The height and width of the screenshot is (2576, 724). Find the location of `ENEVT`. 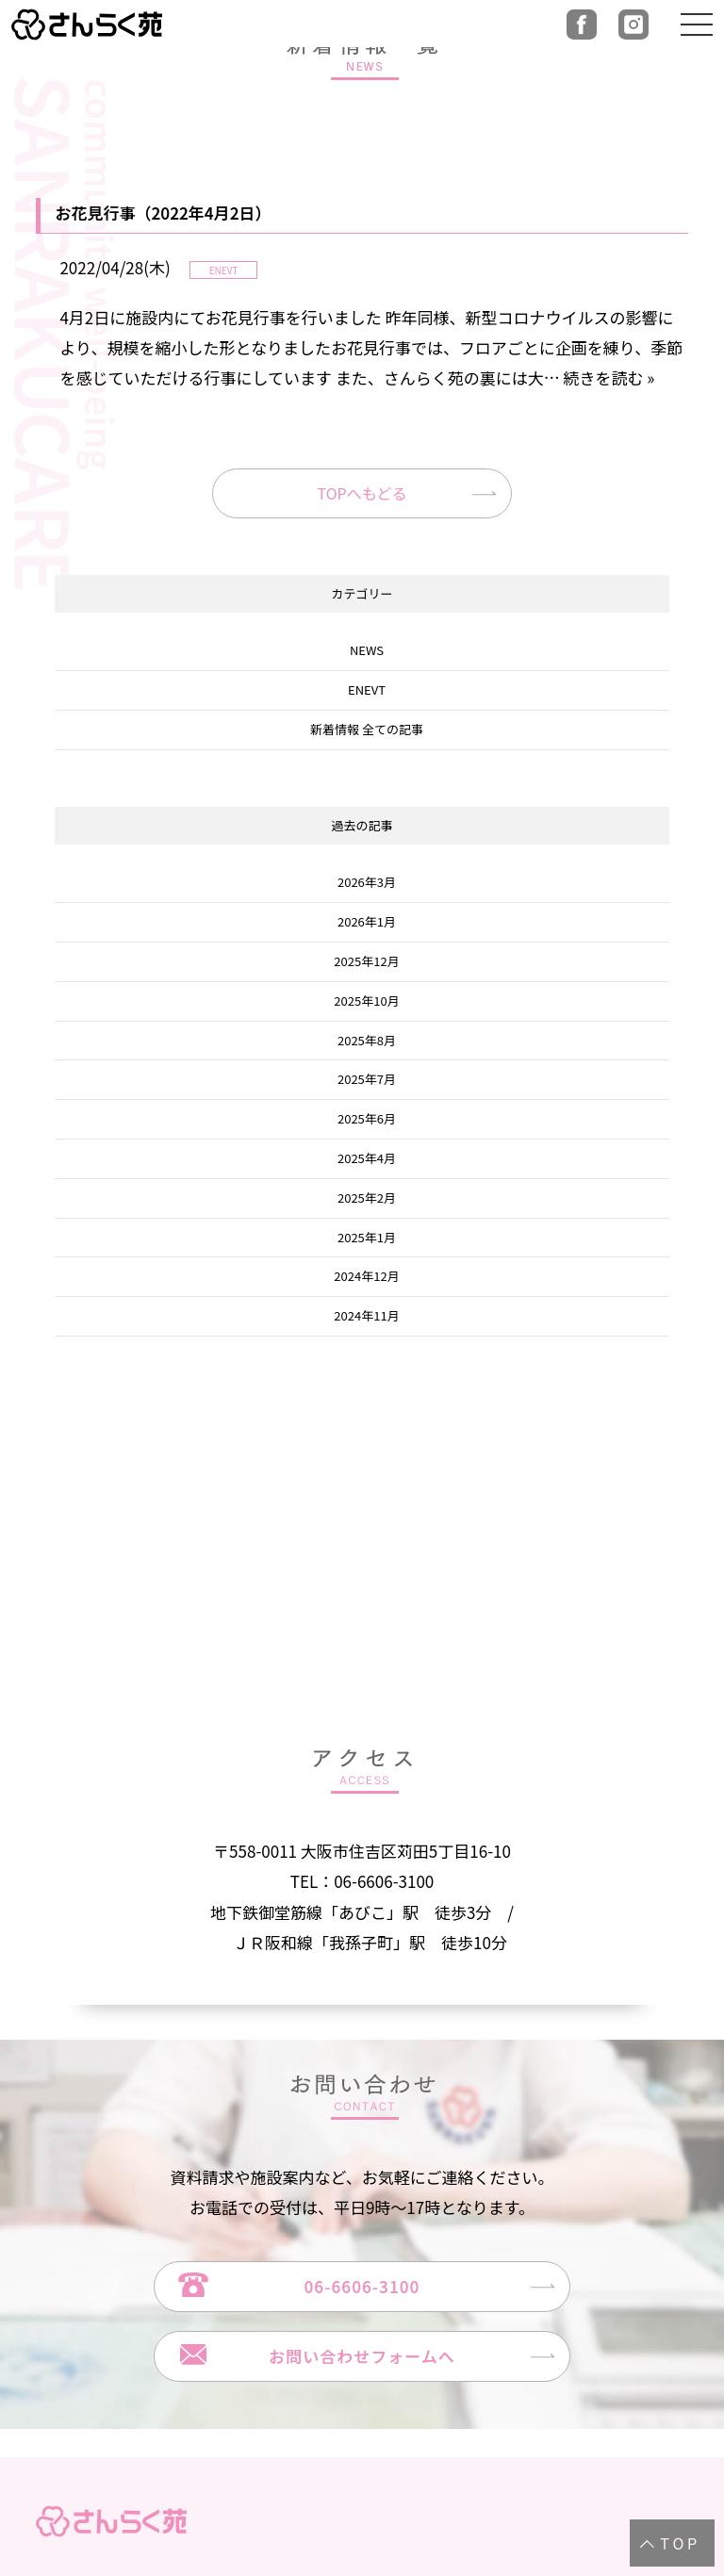

ENEVT is located at coordinates (367, 689).